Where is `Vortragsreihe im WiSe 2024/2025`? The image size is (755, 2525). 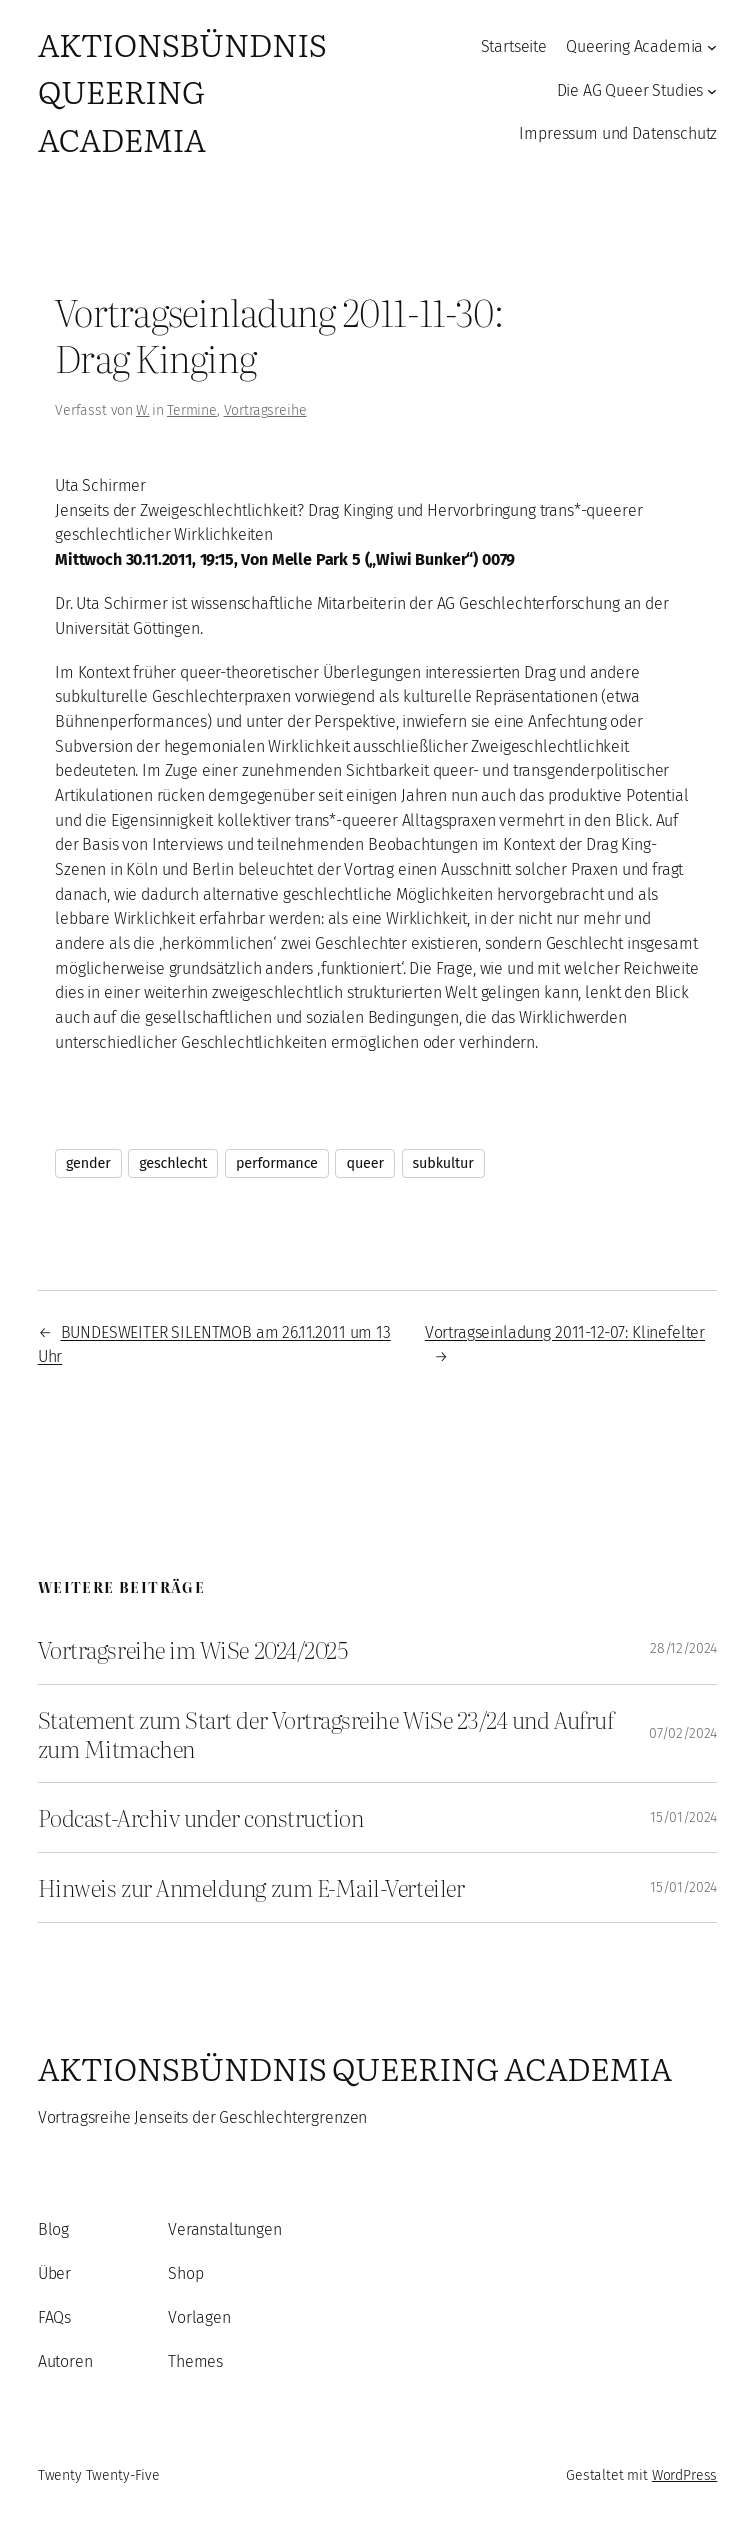
Vortragsreihe im WiSe 2024/2025 is located at coordinates (193, 1649).